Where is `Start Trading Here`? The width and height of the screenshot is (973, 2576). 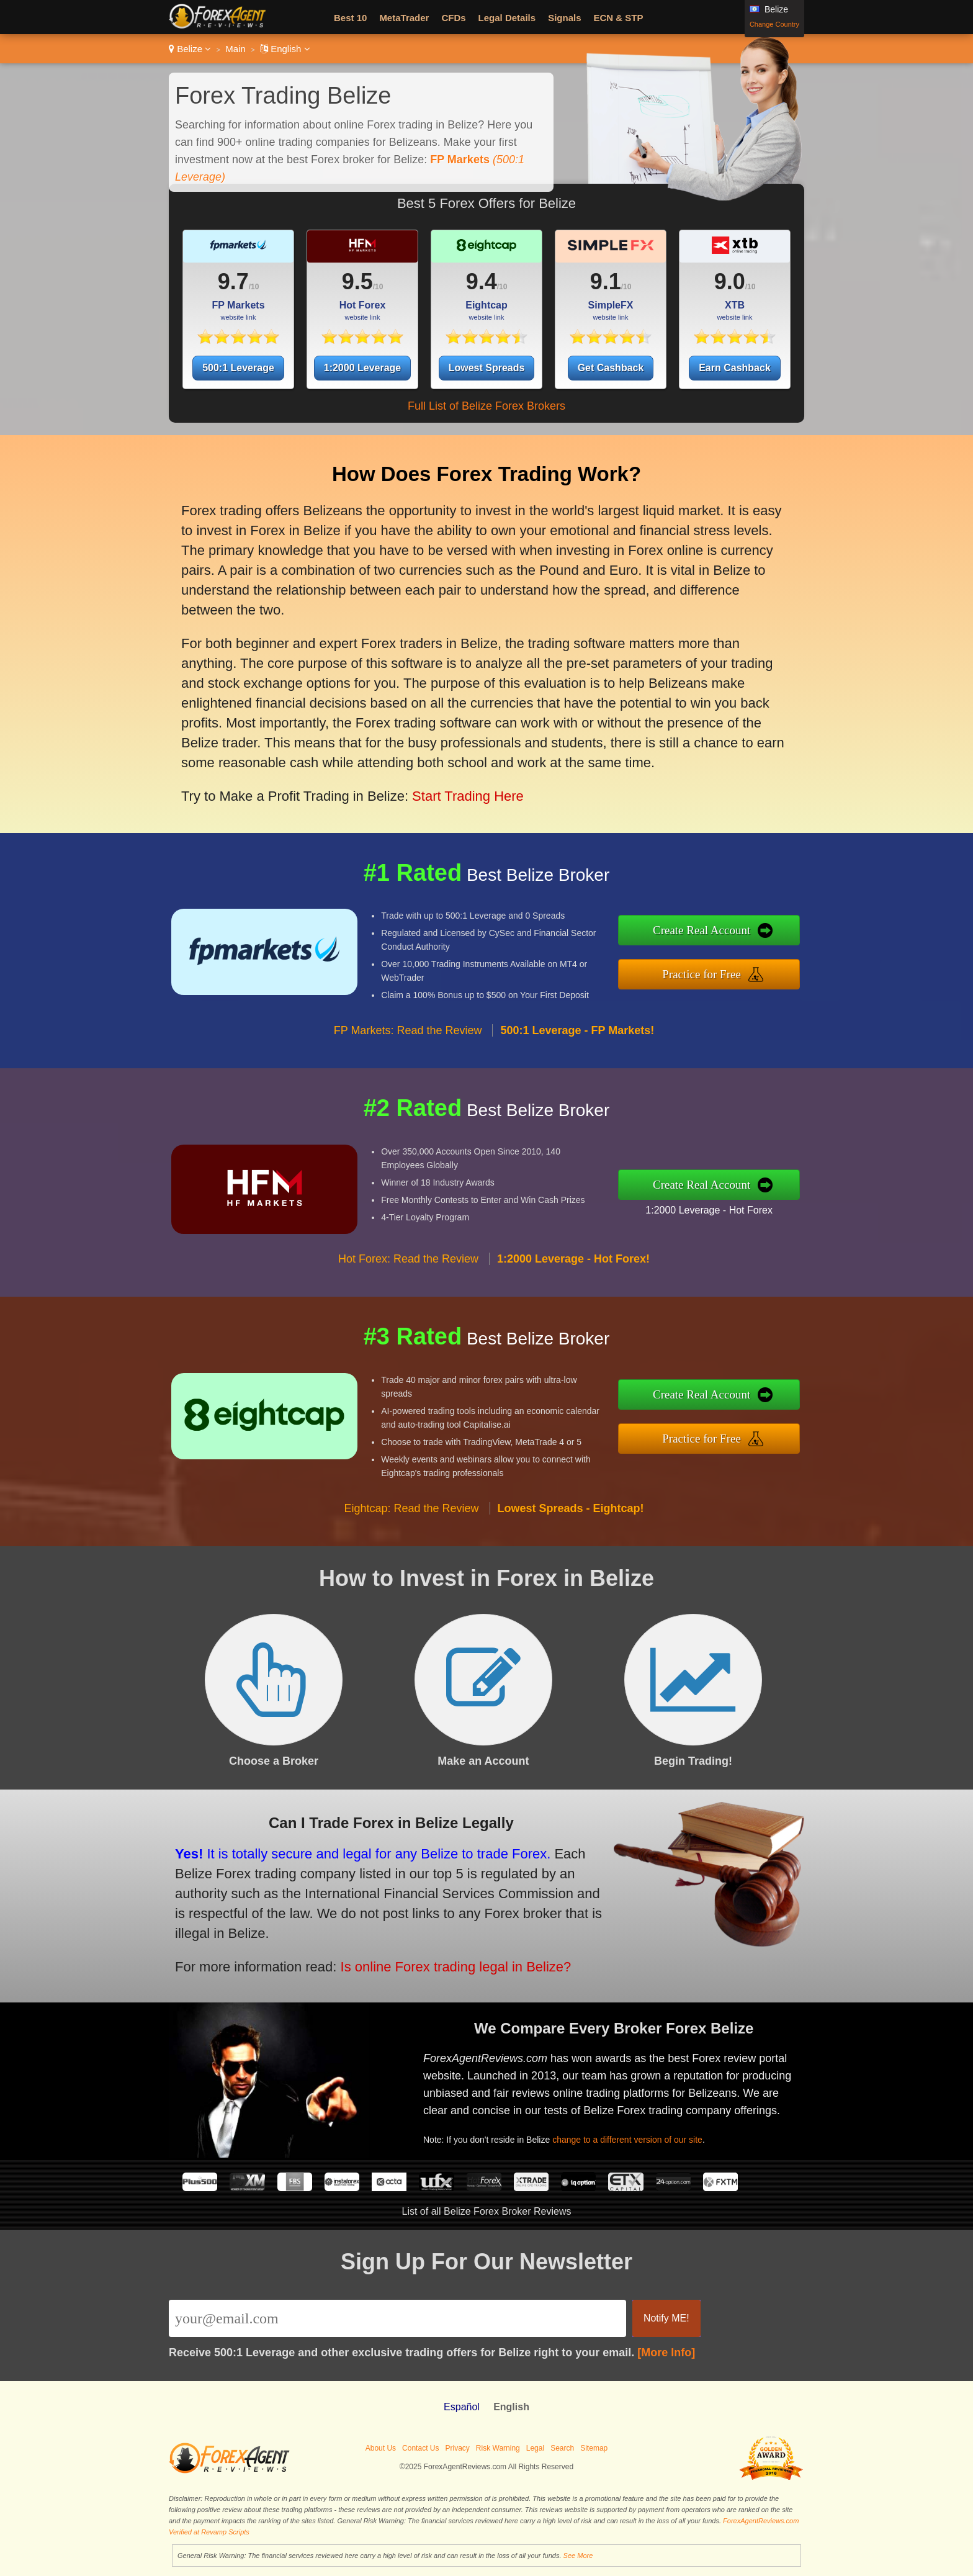
Start Trading Here is located at coordinates (457, 784).